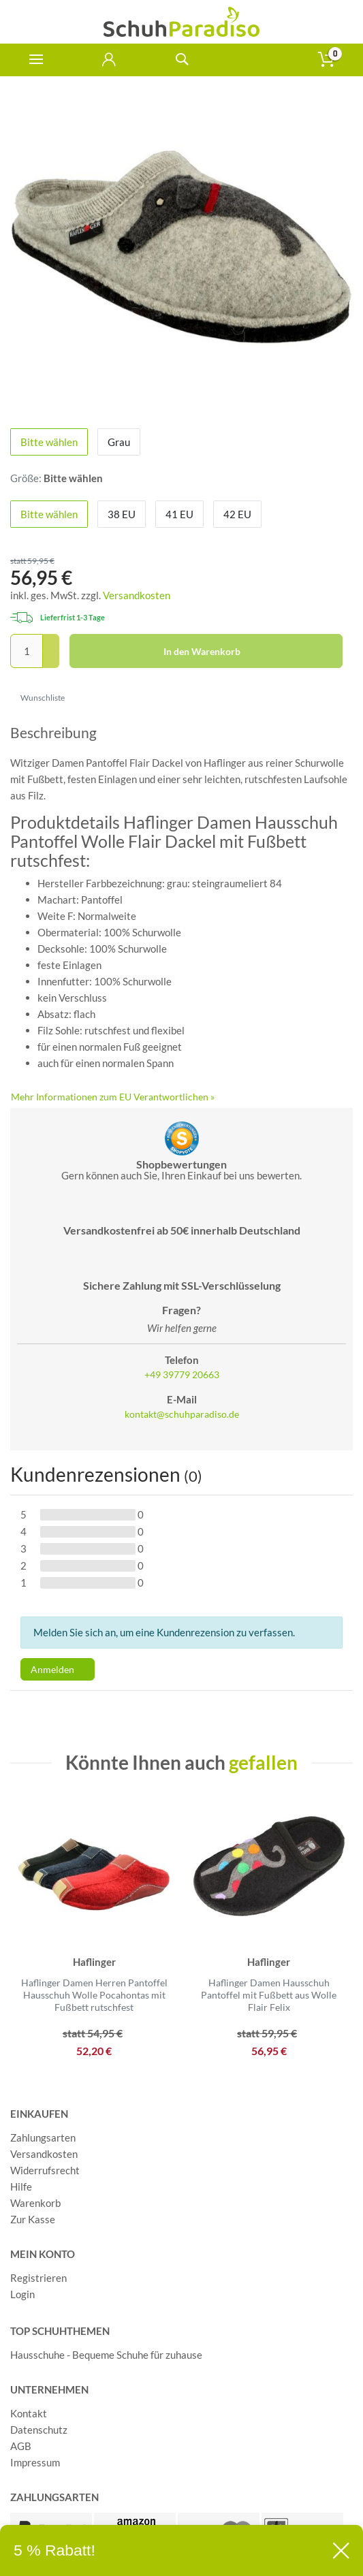 The height and width of the screenshot is (2576, 363). I want to click on kontakt@schuhparadiso.de, so click(182, 1414).